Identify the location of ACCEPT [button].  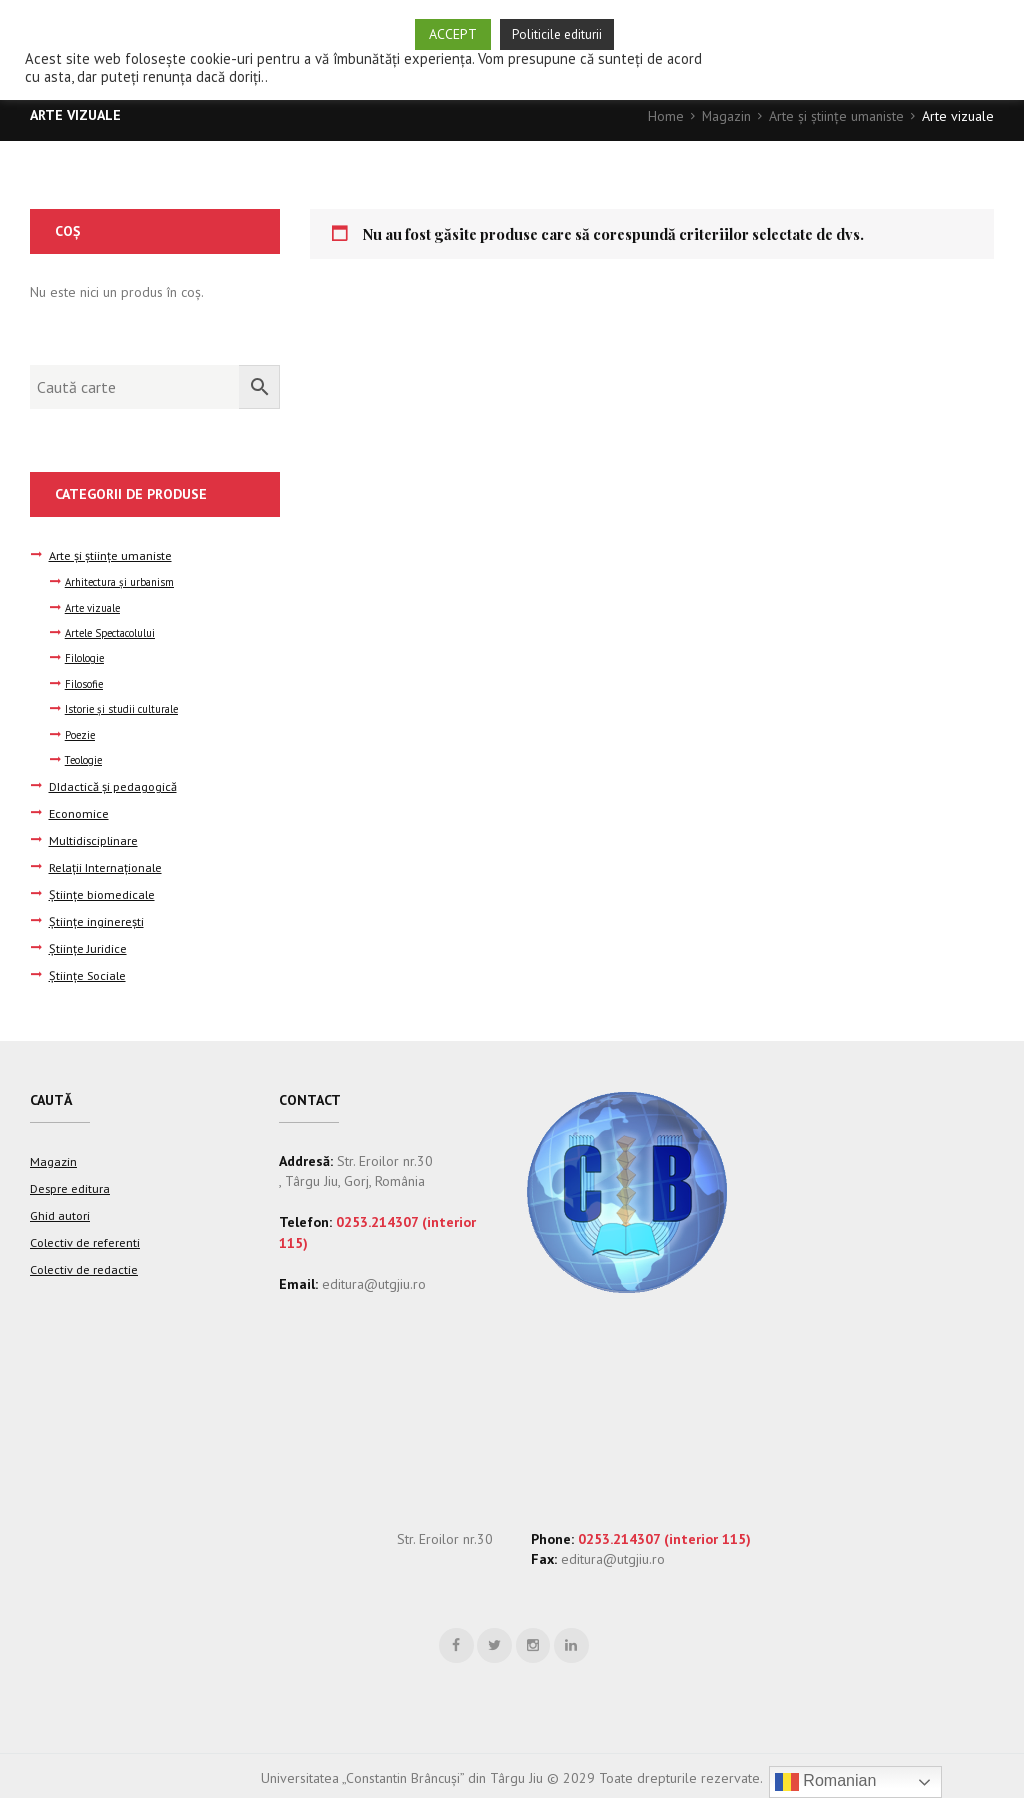
(453, 34).